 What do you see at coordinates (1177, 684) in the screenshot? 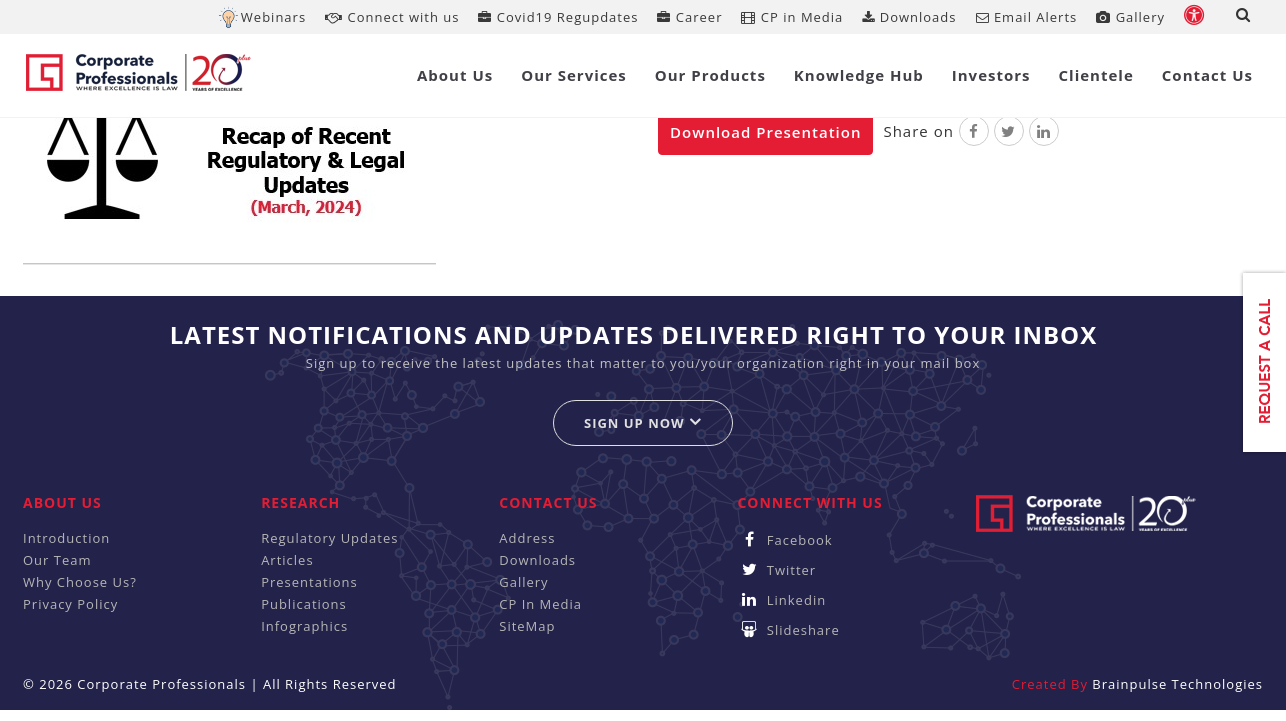
I see `Brainpulse Technologies` at bounding box center [1177, 684].